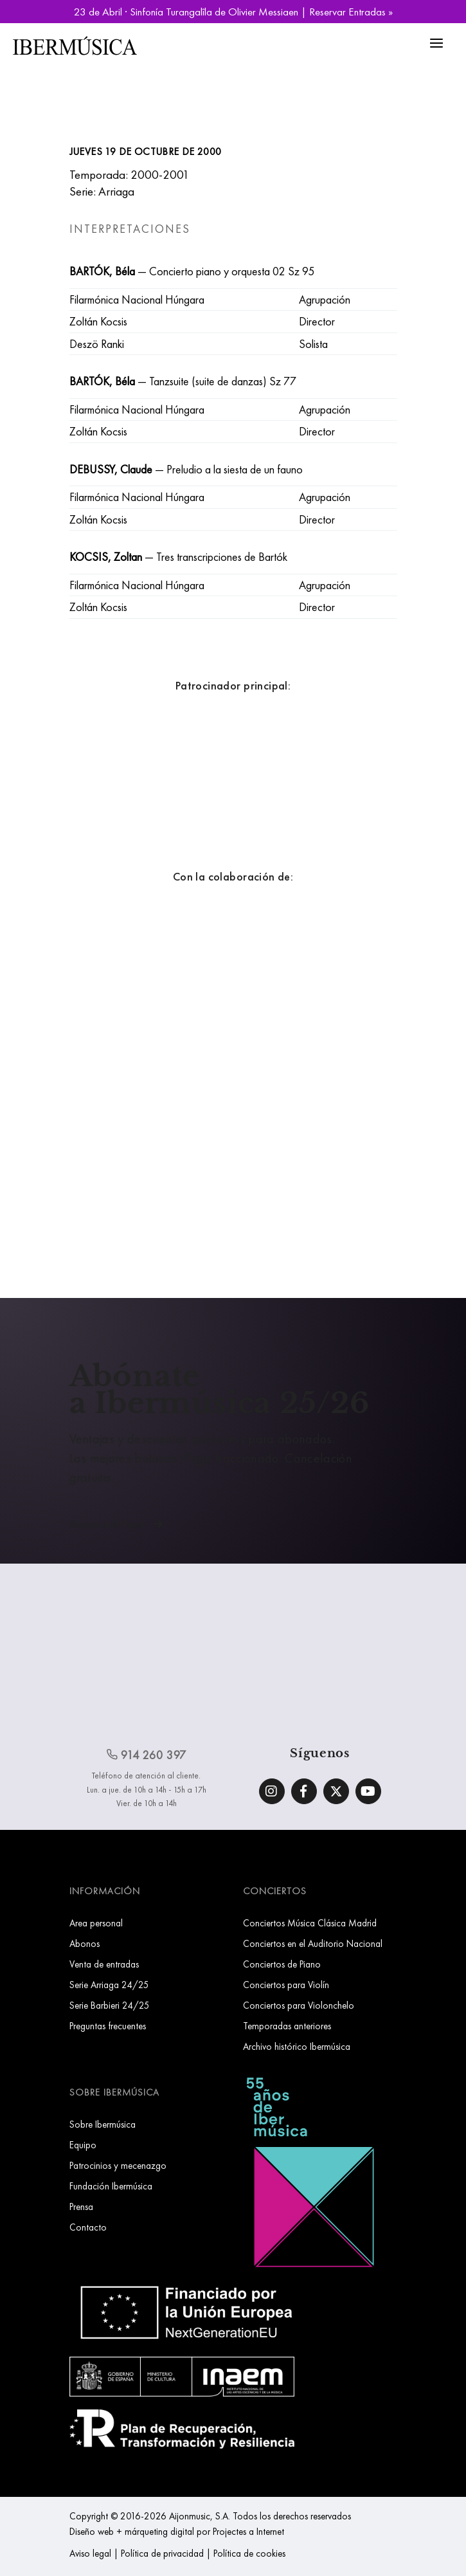 This screenshot has height=2576, width=466. What do you see at coordinates (162, 2553) in the screenshot?
I see `Política de privacidad` at bounding box center [162, 2553].